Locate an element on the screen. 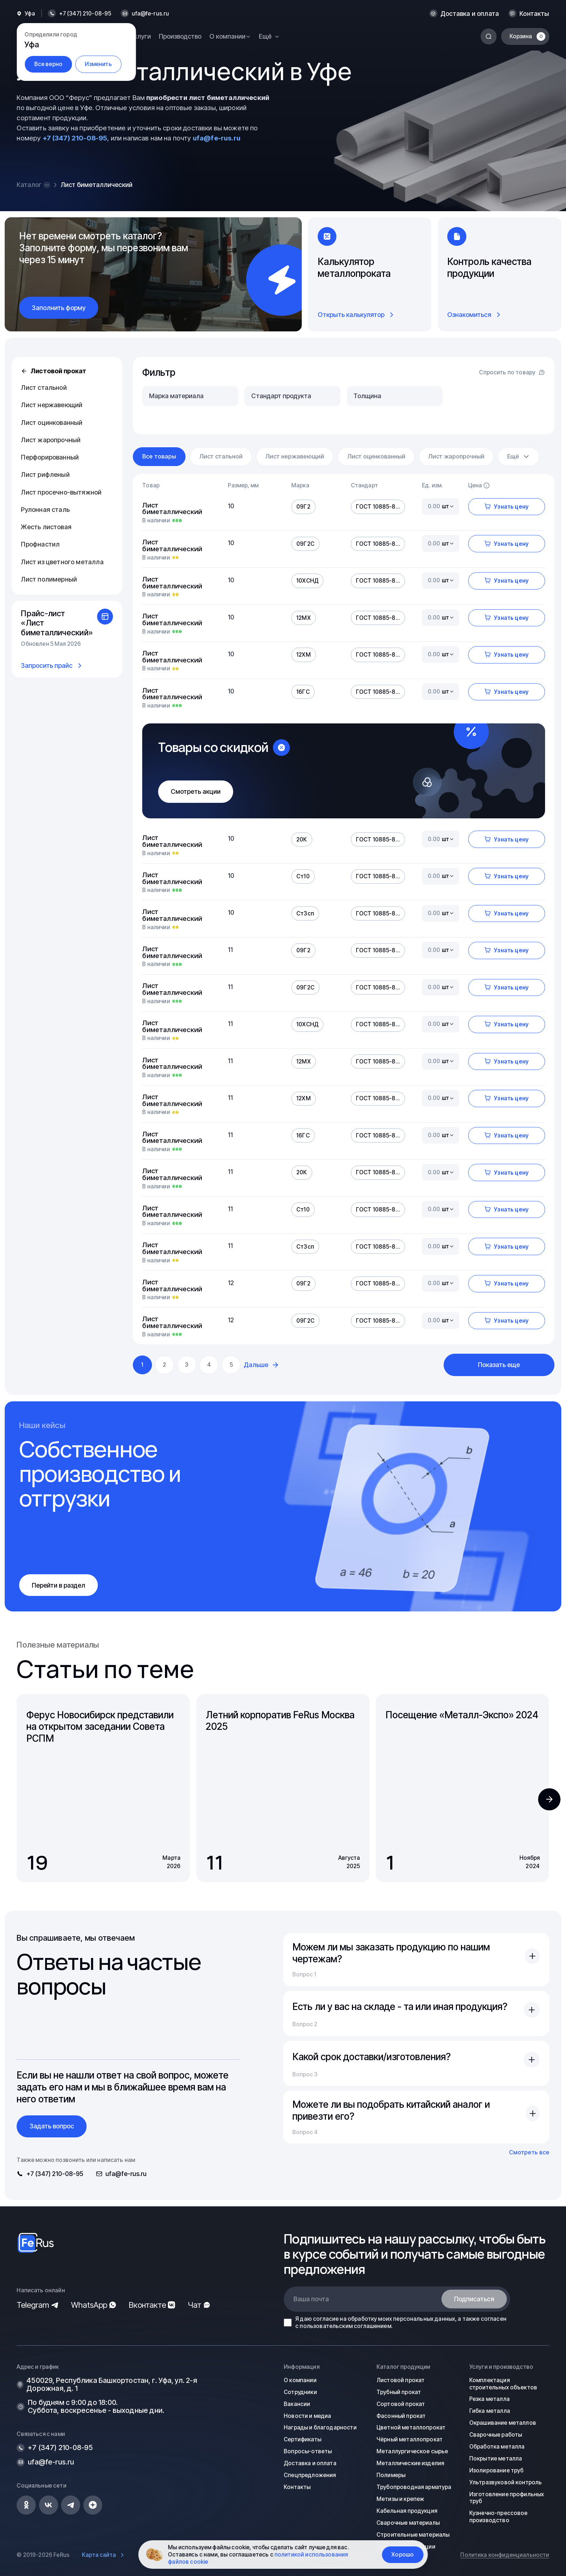 This screenshot has height=2576, width=566. Перейти в раздел is located at coordinates (58, 1585).